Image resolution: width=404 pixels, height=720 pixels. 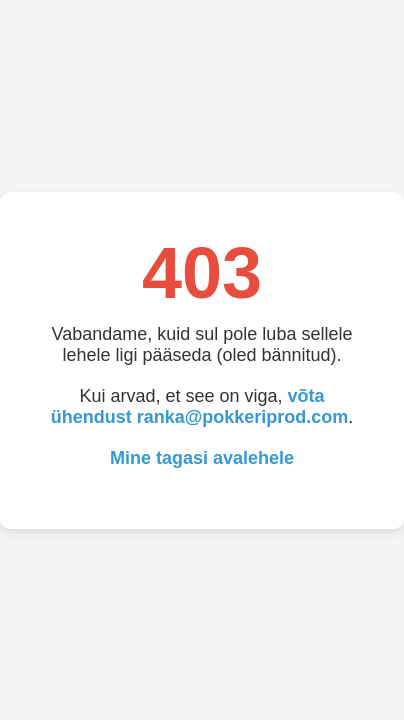 What do you see at coordinates (202, 458) in the screenshot?
I see `Mine tagasi avalehele` at bounding box center [202, 458].